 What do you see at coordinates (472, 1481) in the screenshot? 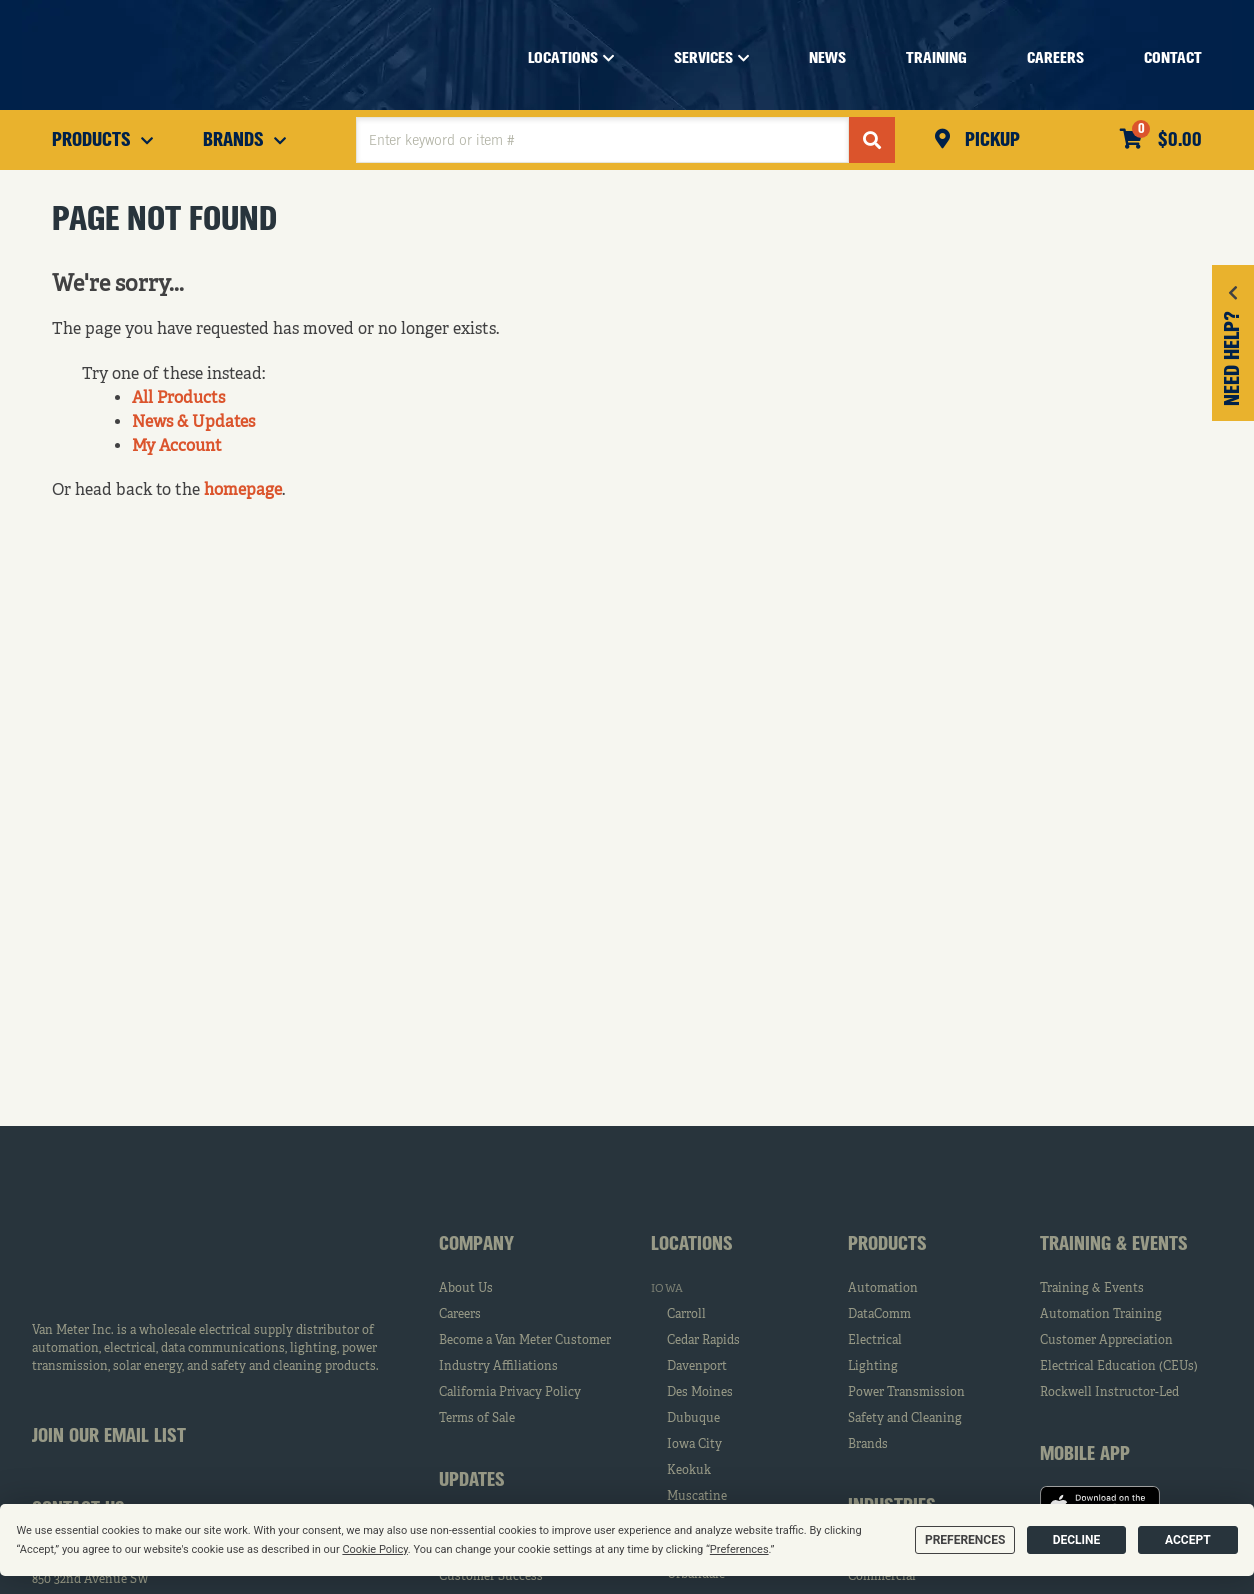
I see `Updates [tab]` at bounding box center [472, 1481].